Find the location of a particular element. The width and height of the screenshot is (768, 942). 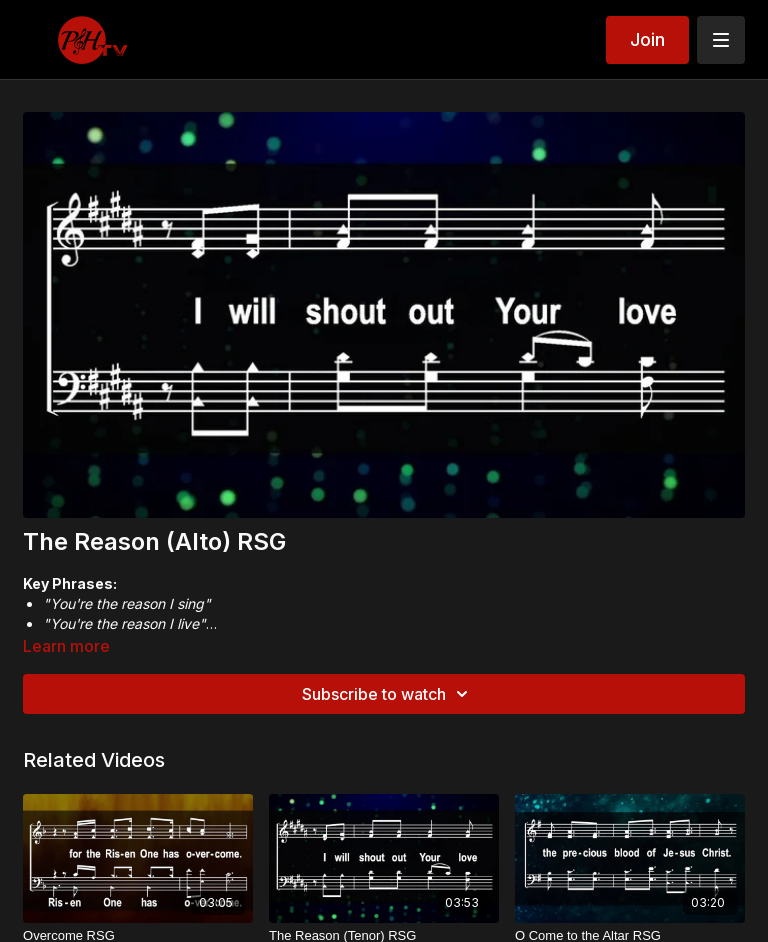

Subscribe to watch is located at coordinates (388, 694).